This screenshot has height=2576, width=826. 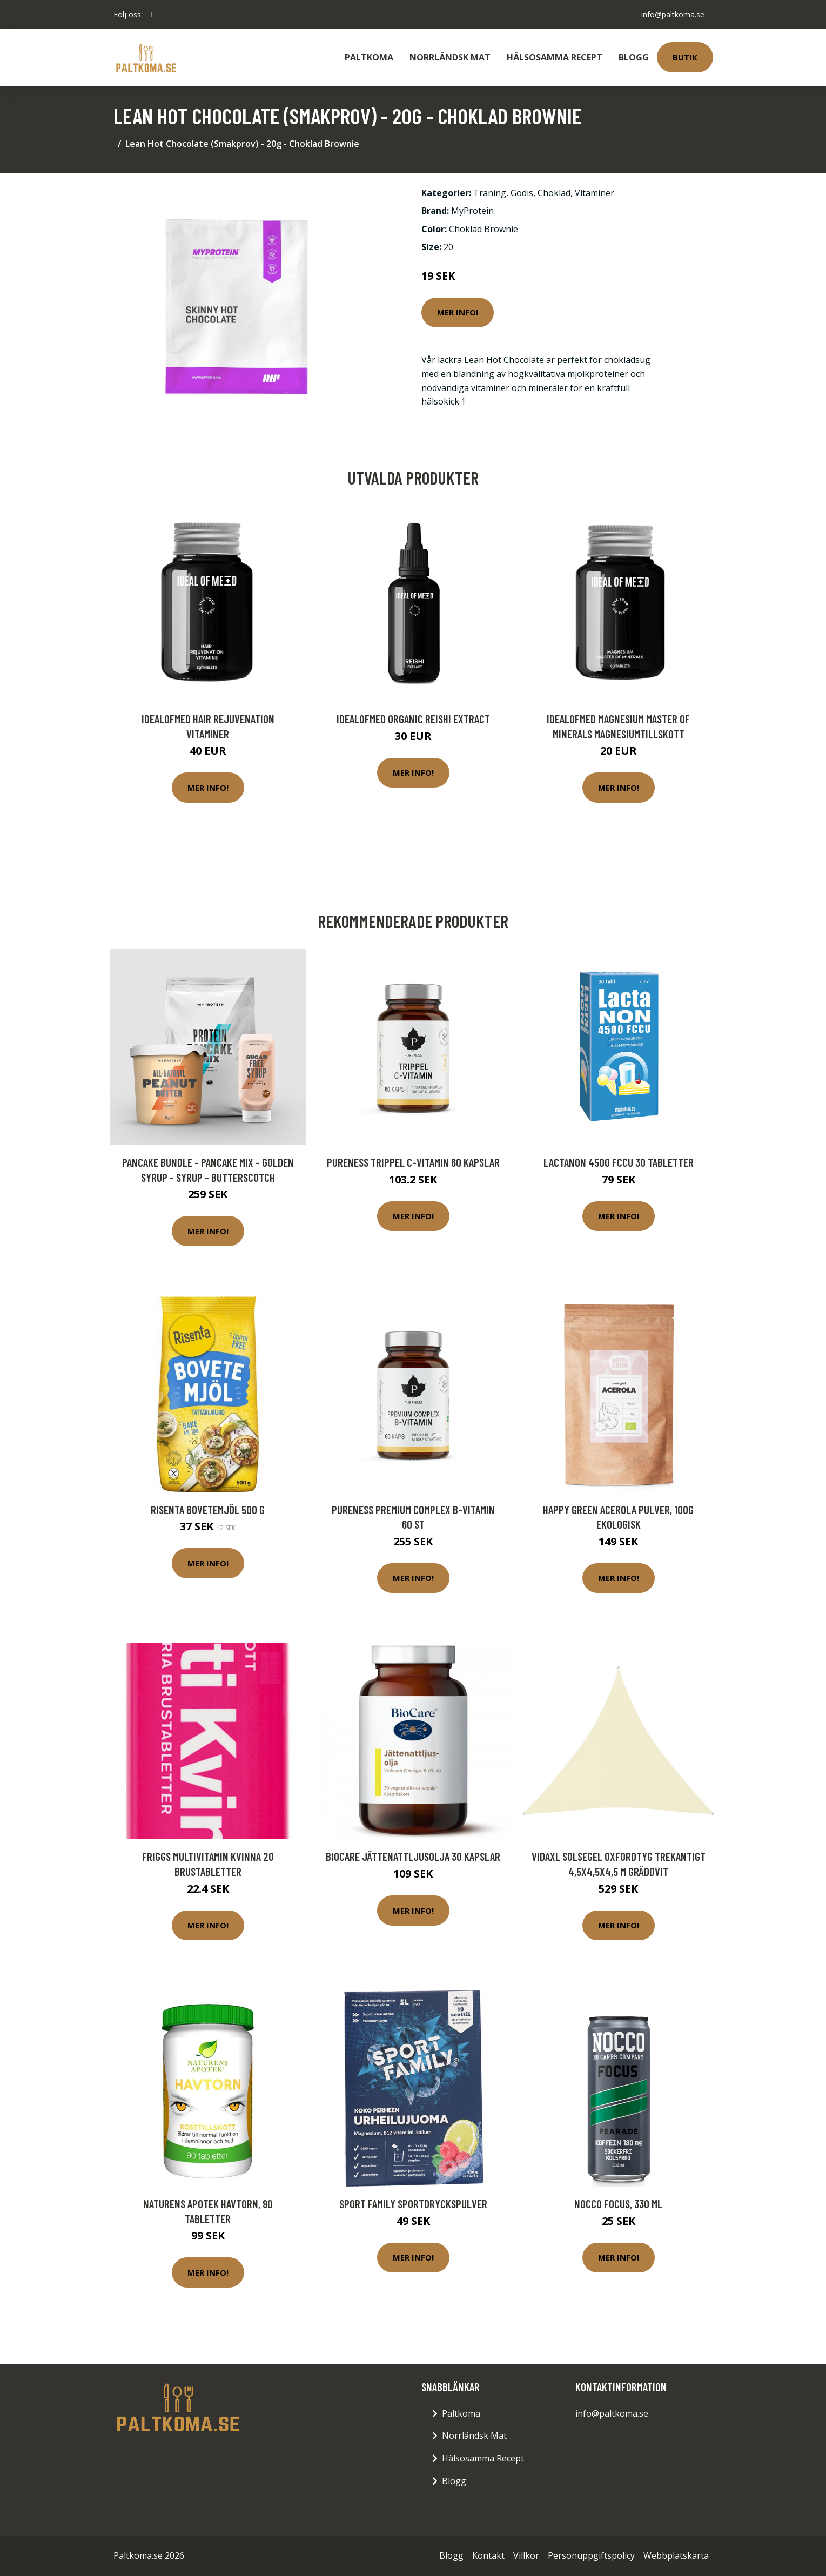 I want to click on [social profile], so click(x=152, y=14).